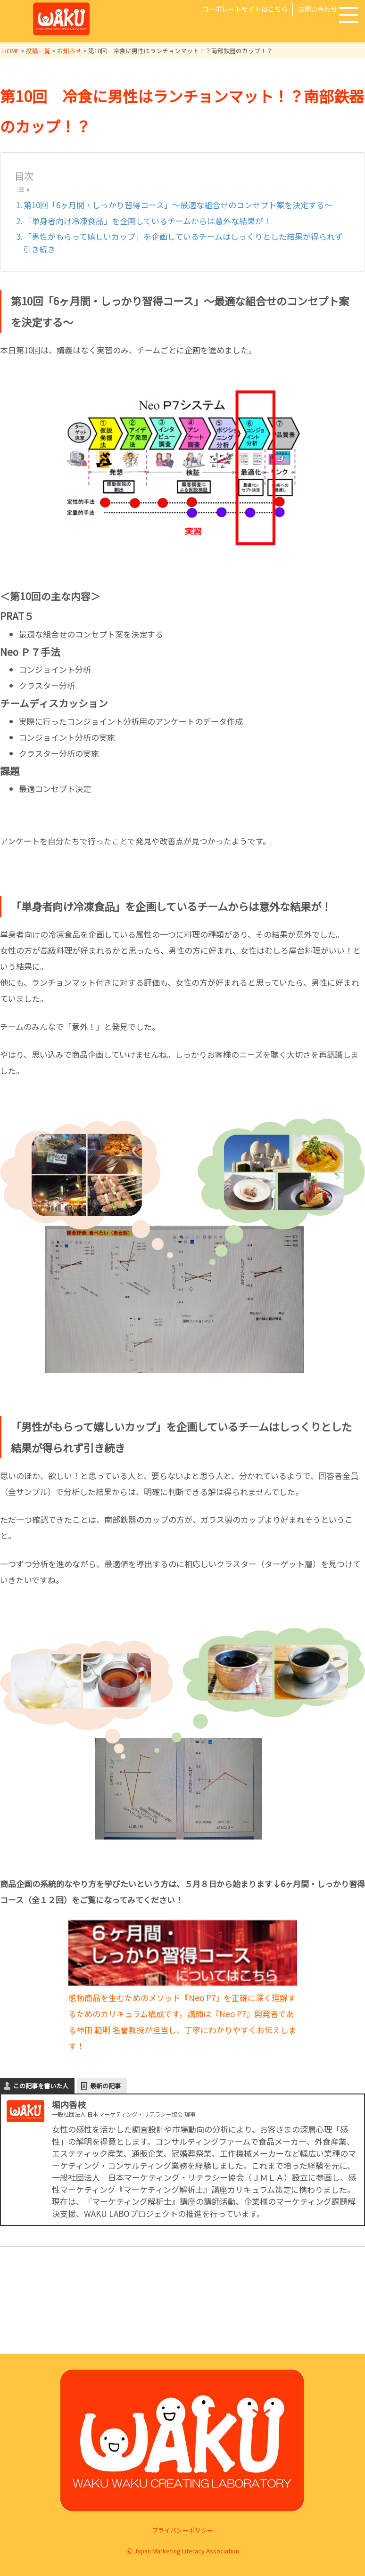 The height and width of the screenshot is (2576, 365). I want to click on 「単身者向け冷凍食品」を企画しているチームからは意外な結果が！, so click(151, 220).